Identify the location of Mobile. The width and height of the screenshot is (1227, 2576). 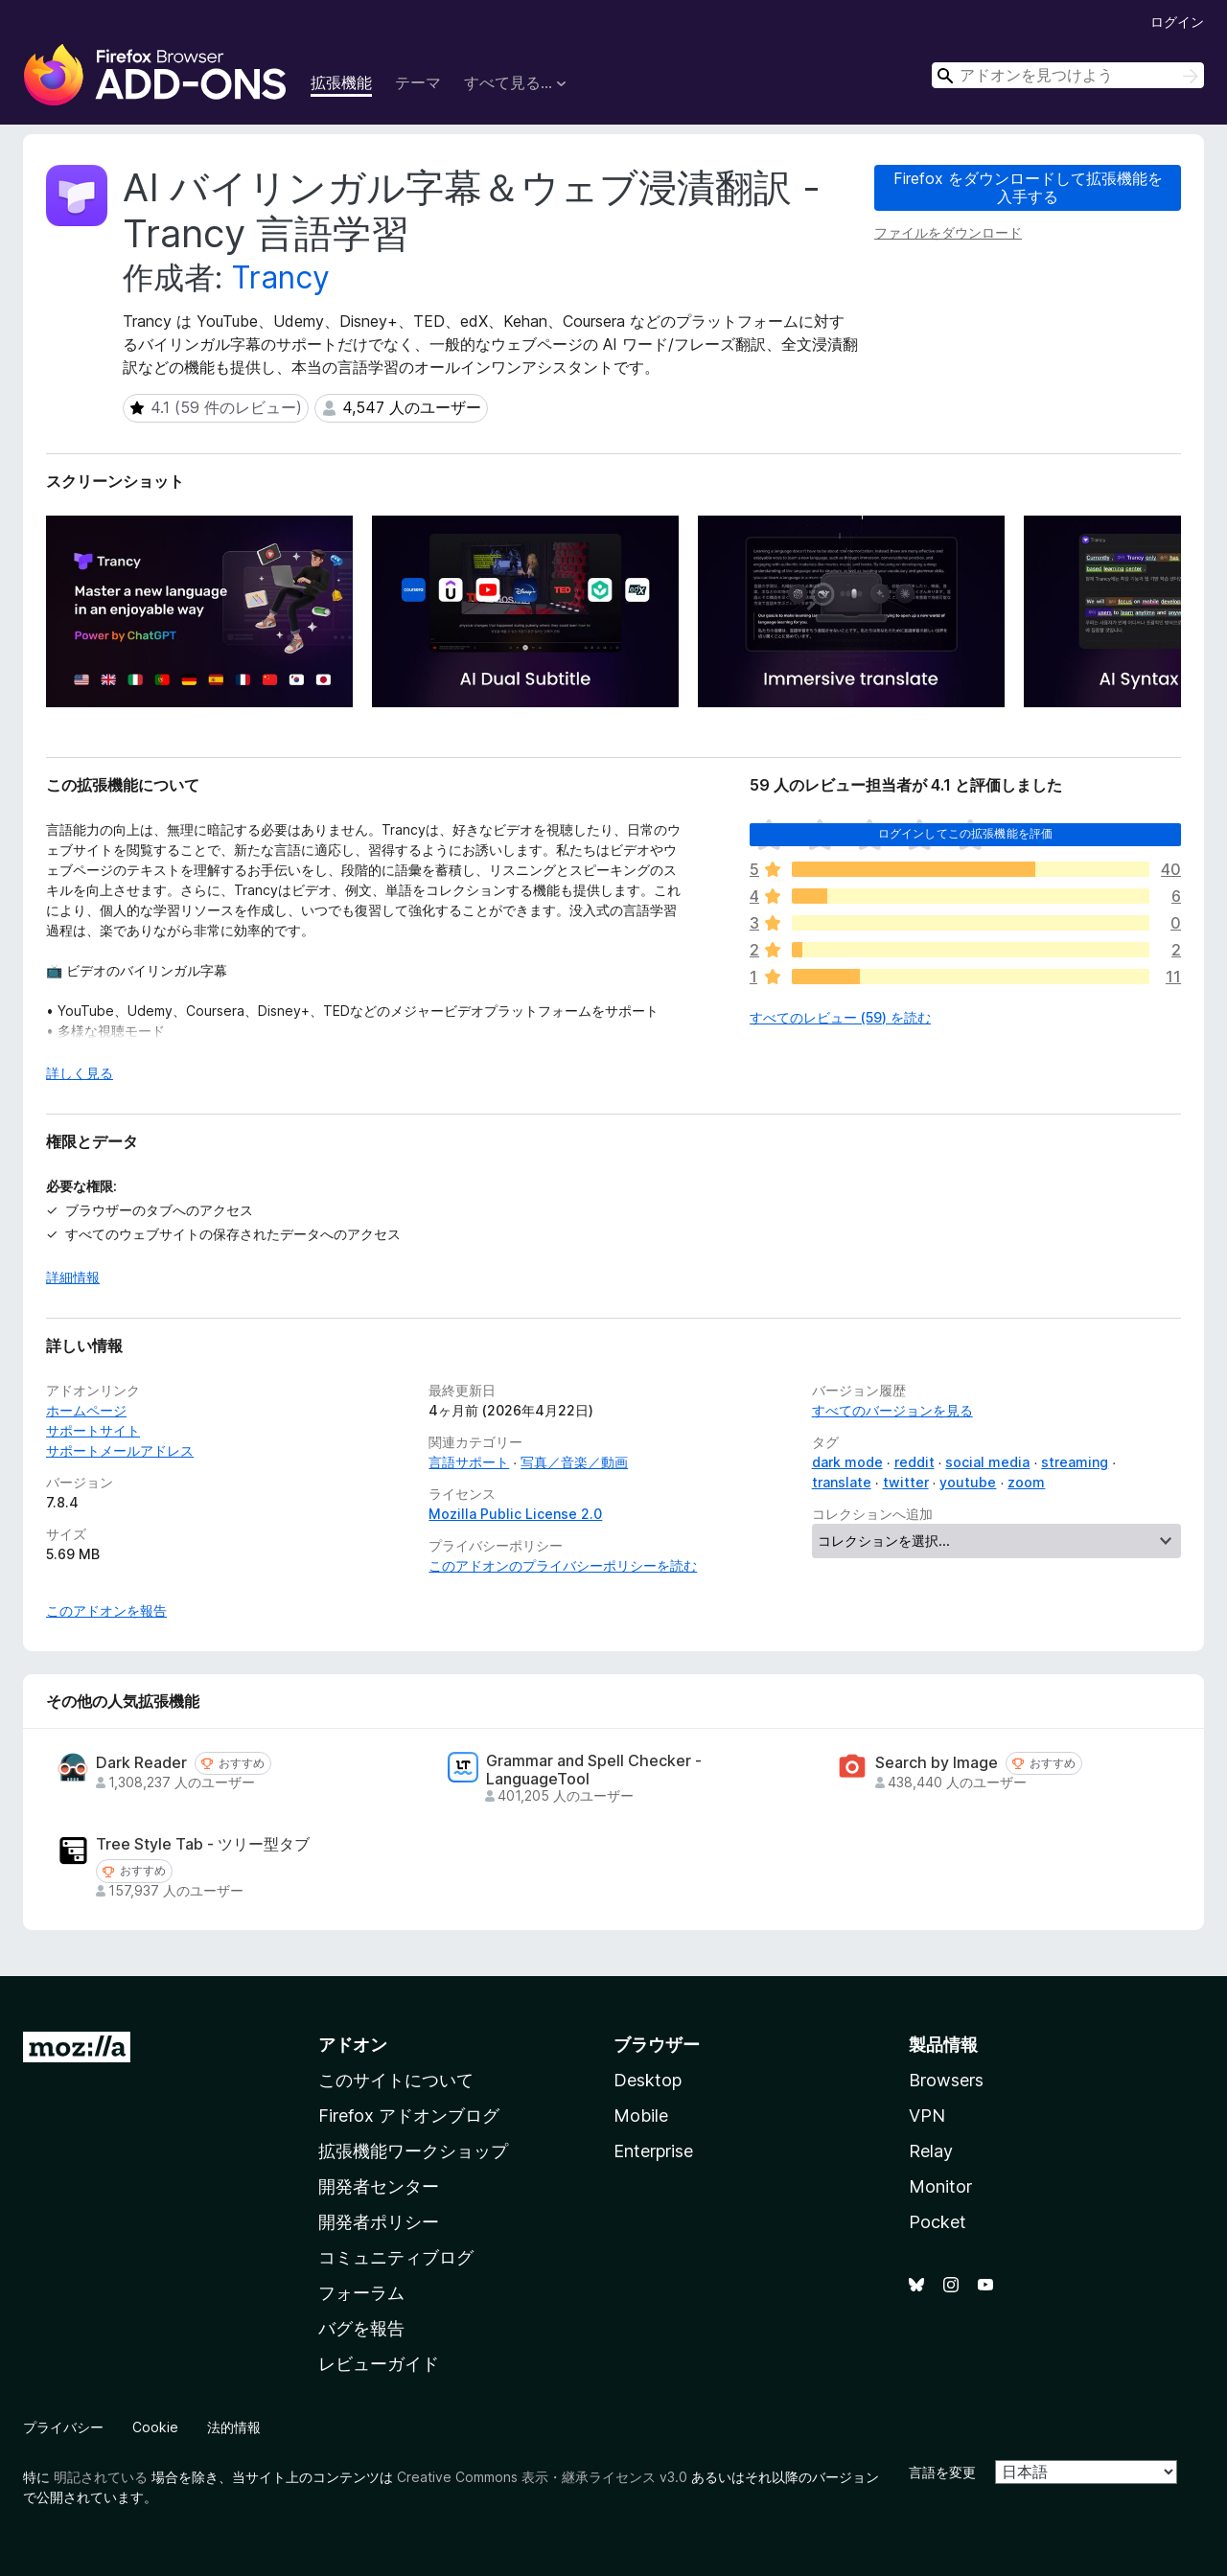
(641, 2115).